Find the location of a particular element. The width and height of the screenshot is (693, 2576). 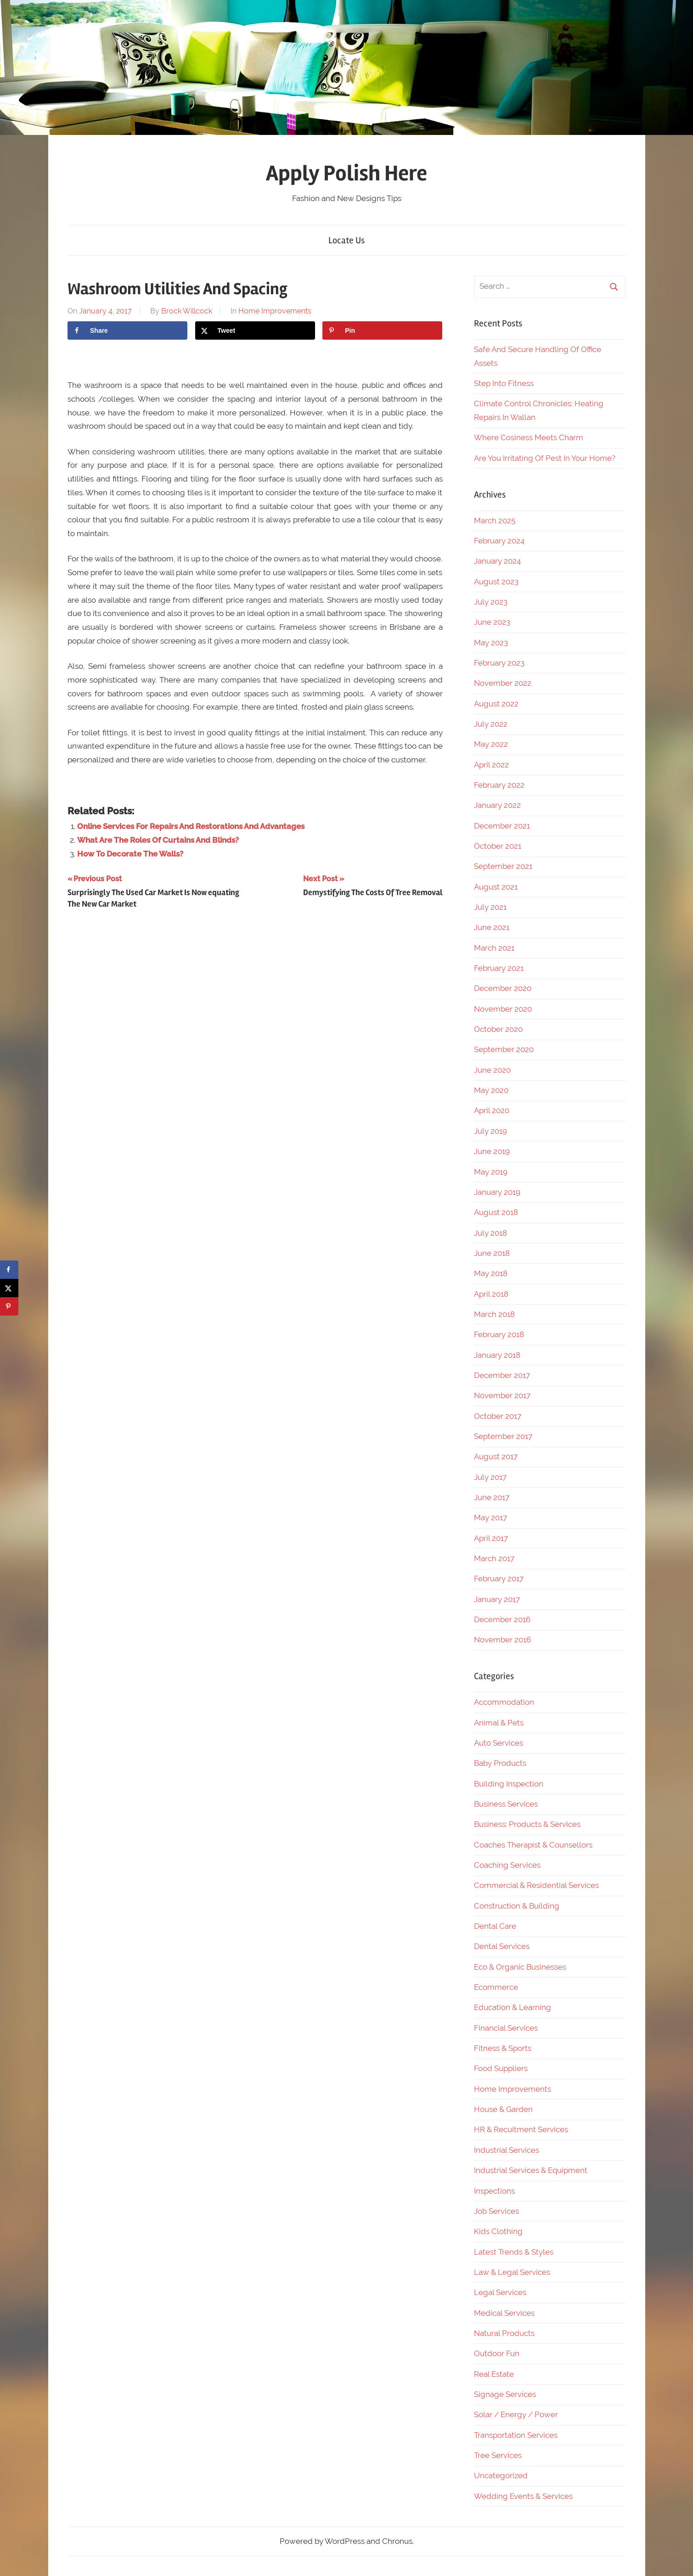

Coaches Therapist & Counsellors is located at coordinates (533, 1844).